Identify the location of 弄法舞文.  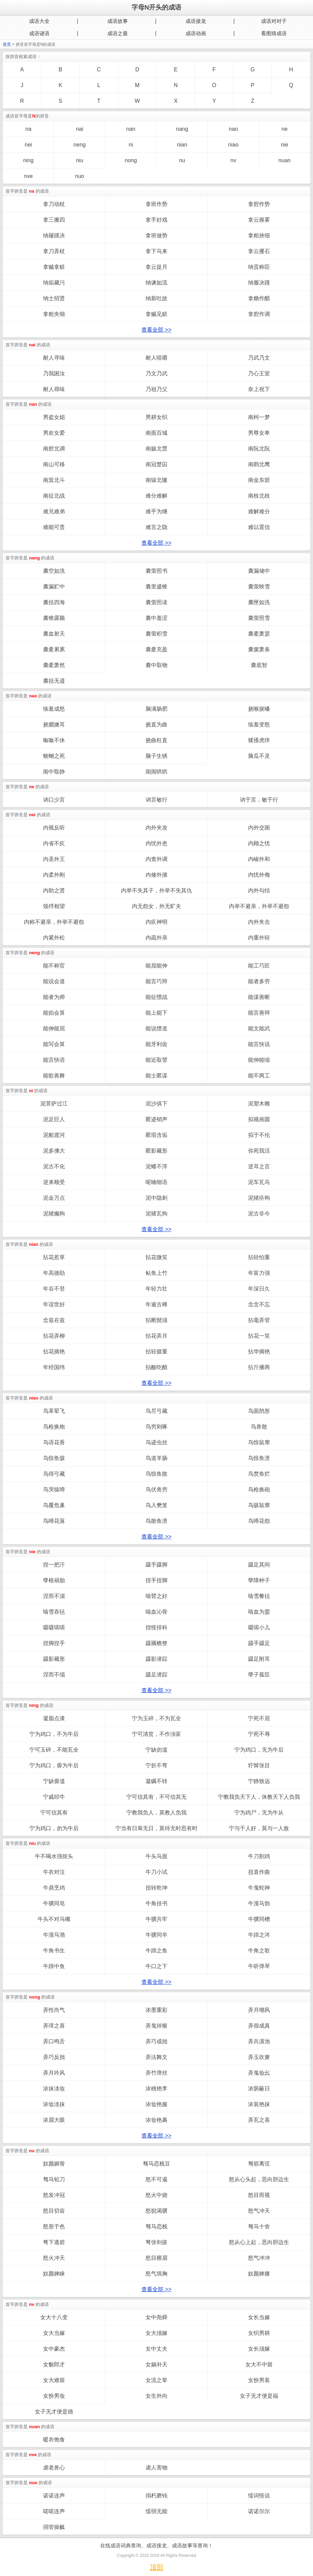
(156, 2057).